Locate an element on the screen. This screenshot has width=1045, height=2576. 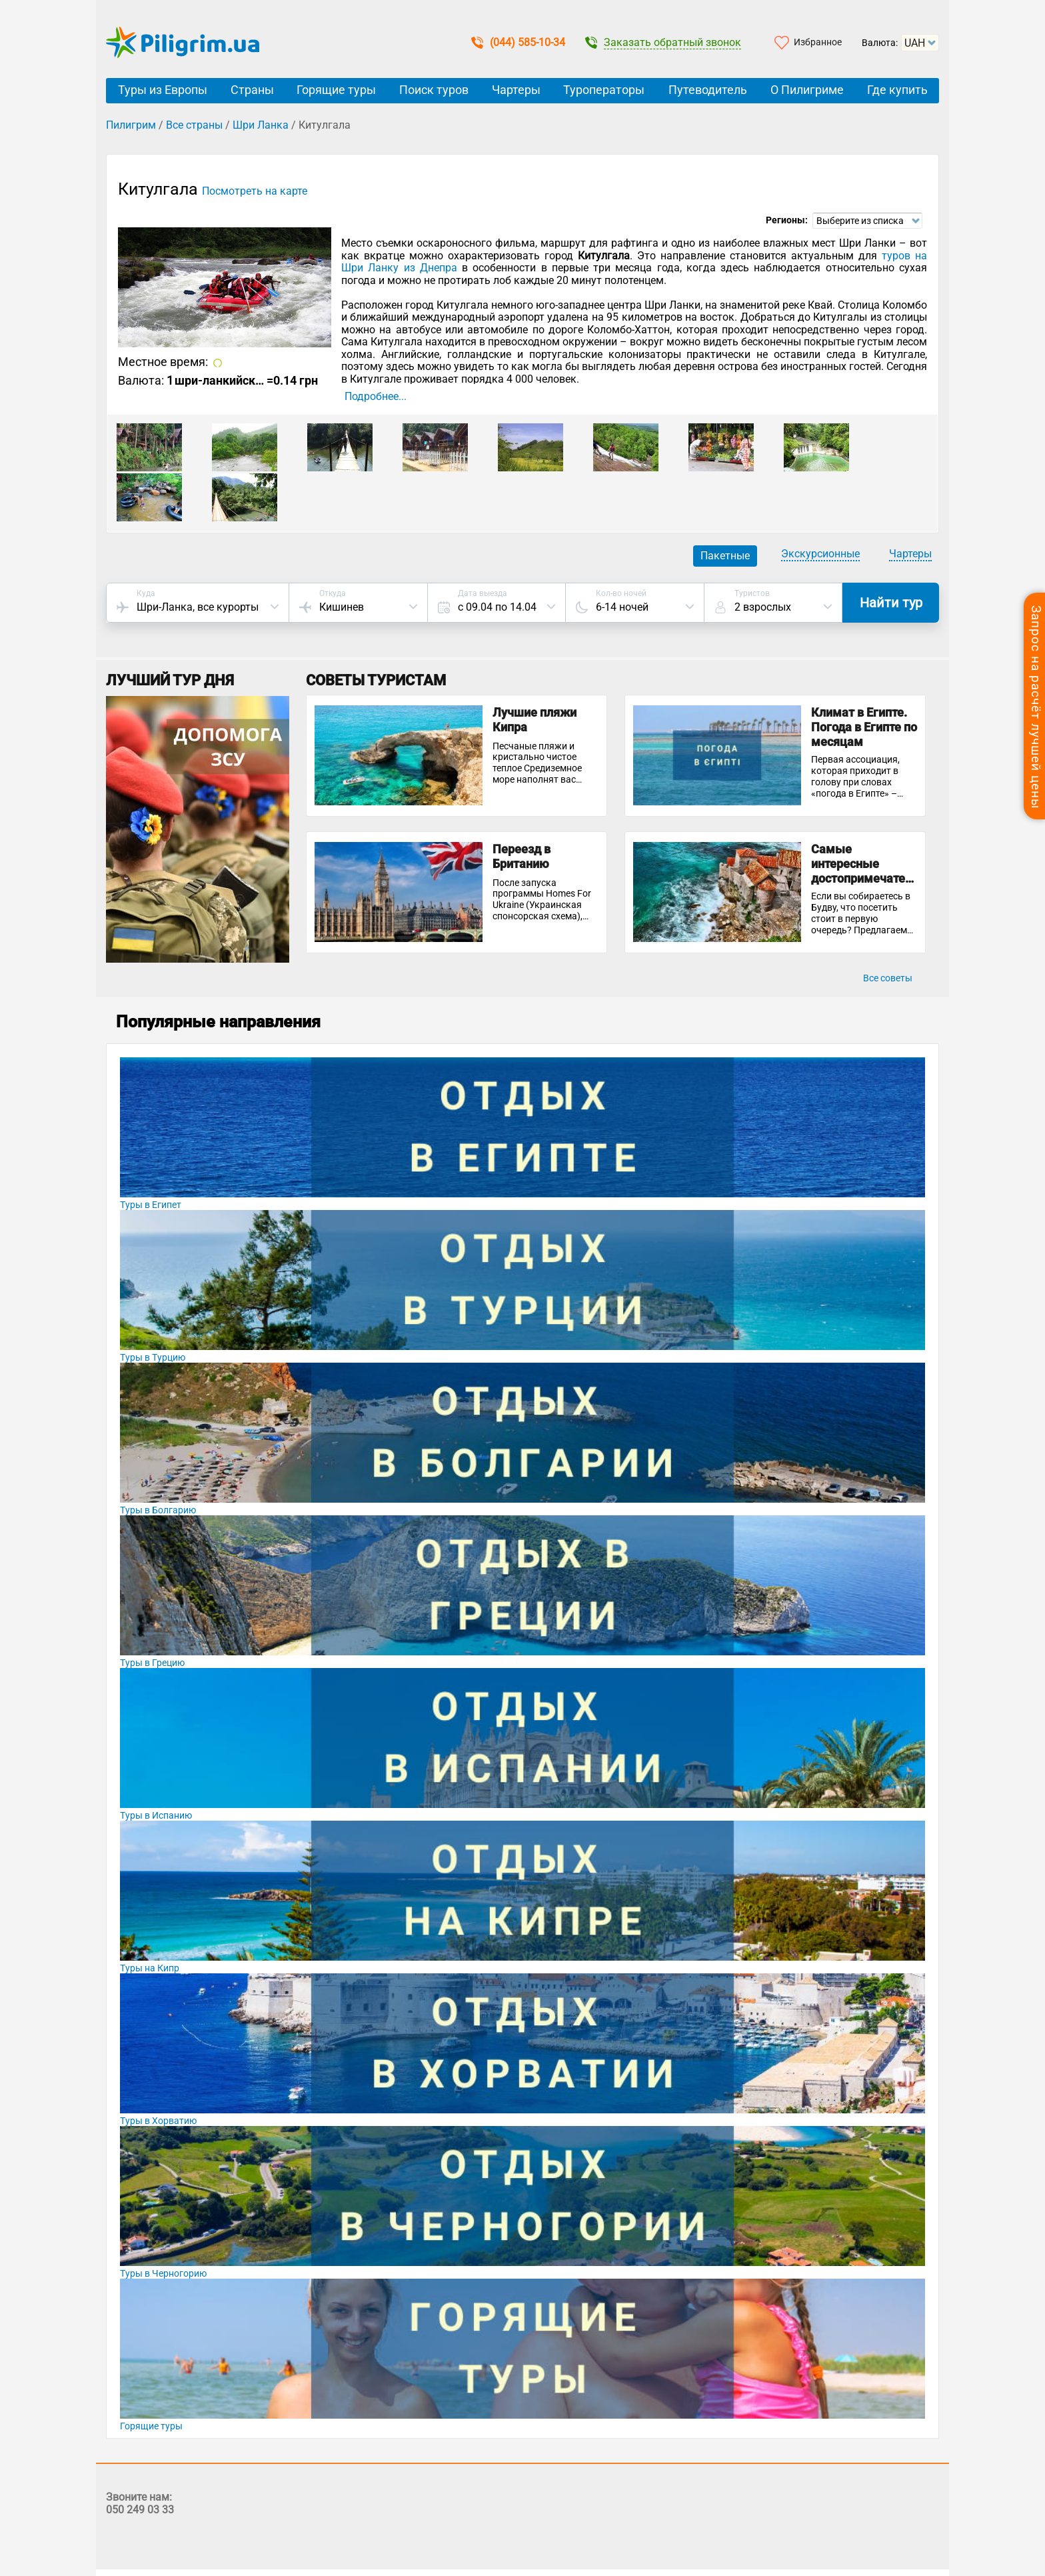
Подробнее... is located at coordinates (376, 397).